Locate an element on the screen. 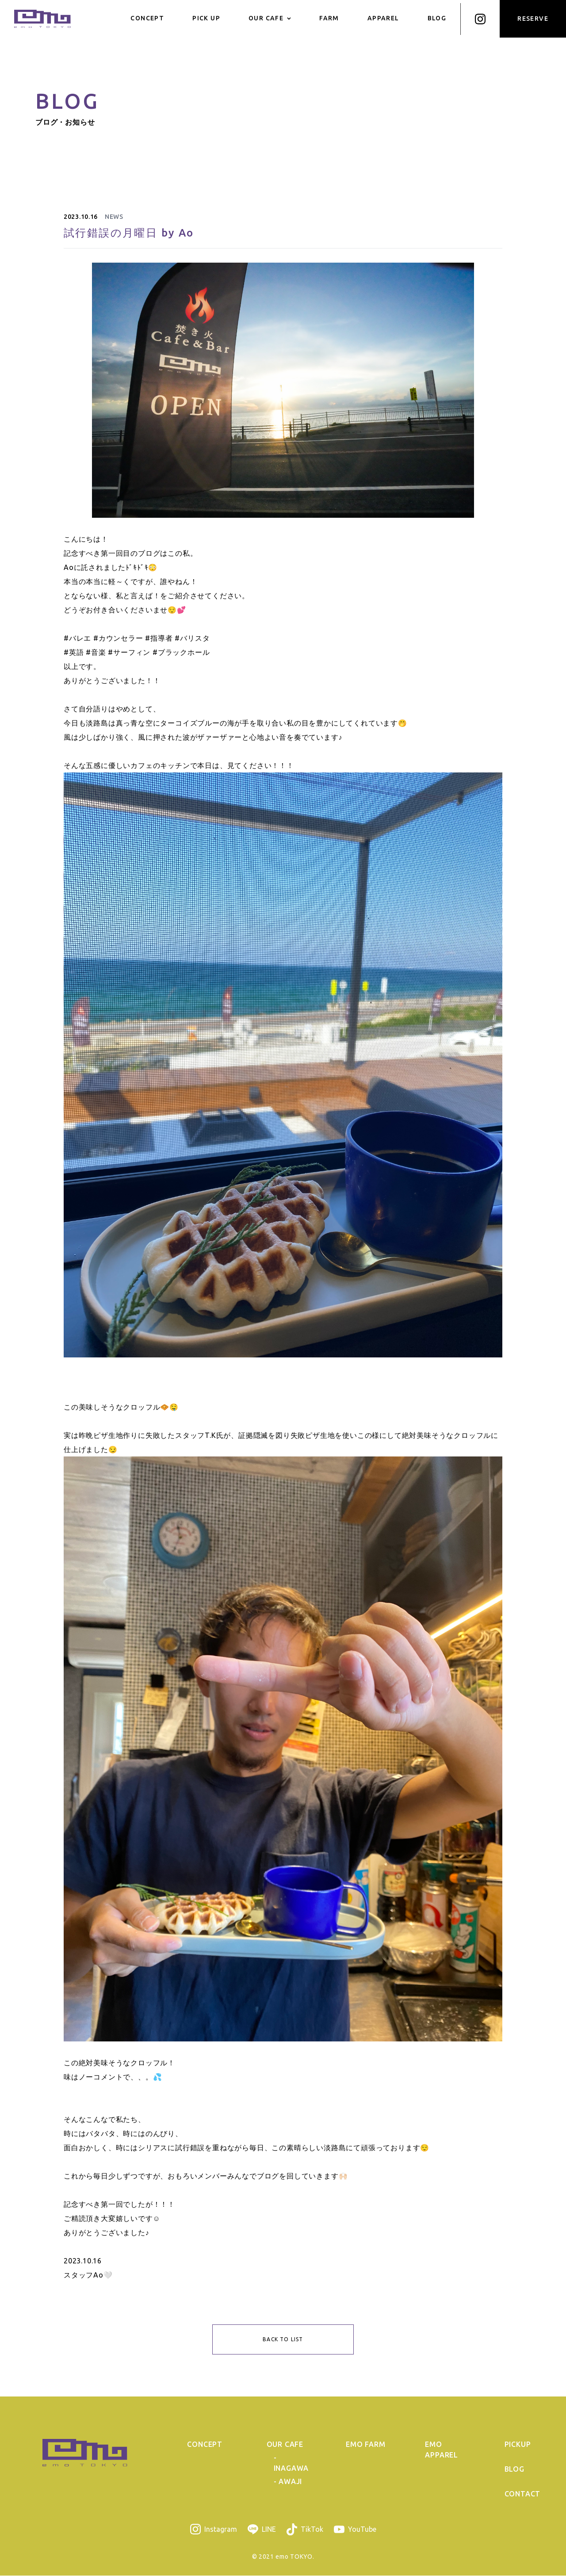 Image resolution: width=566 pixels, height=2576 pixels. - INAGAWA is located at coordinates (291, 2463).